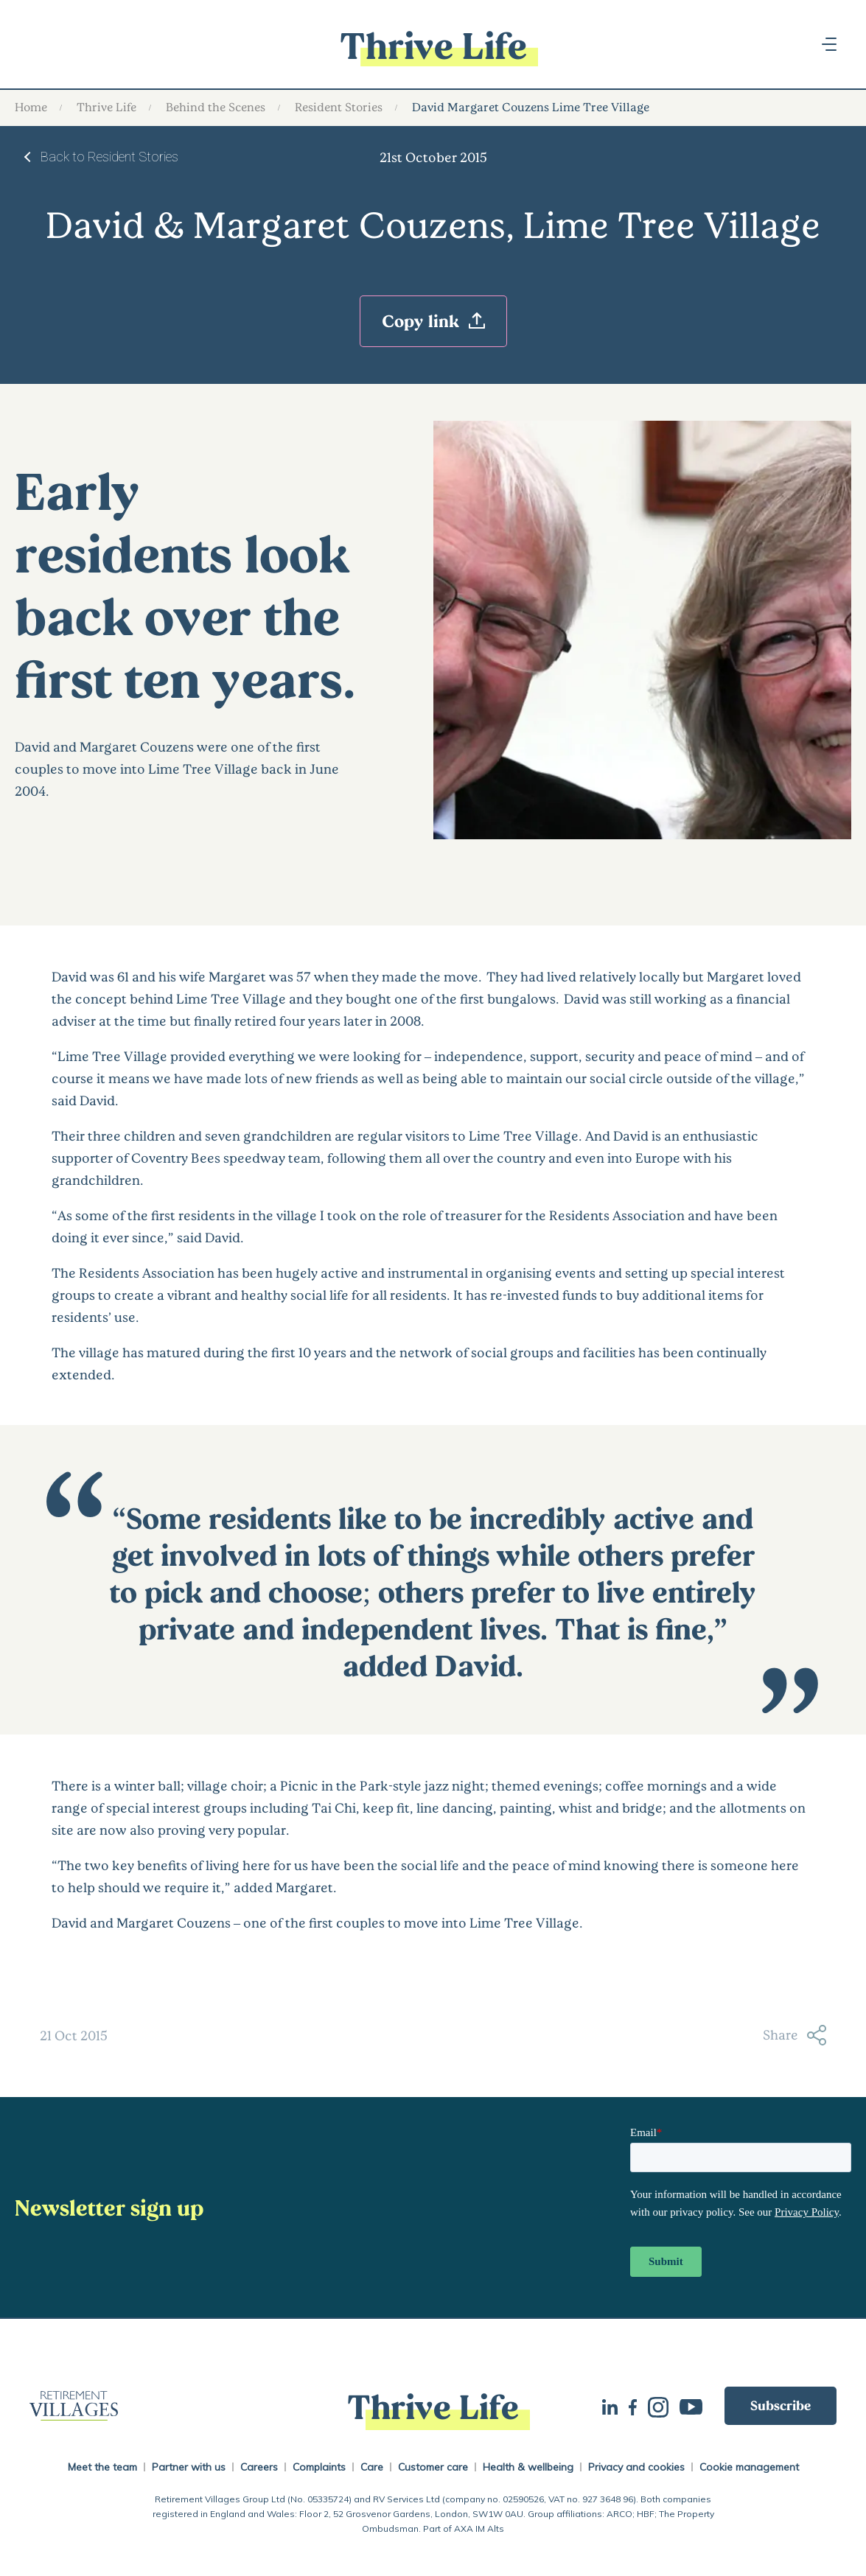 Image resolution: width=866 pixels, height=2576 pixels. What do you see at coordinates (658, 2405) in the screenshot?
I see `Instagram` at bounding box center [658, 2405].